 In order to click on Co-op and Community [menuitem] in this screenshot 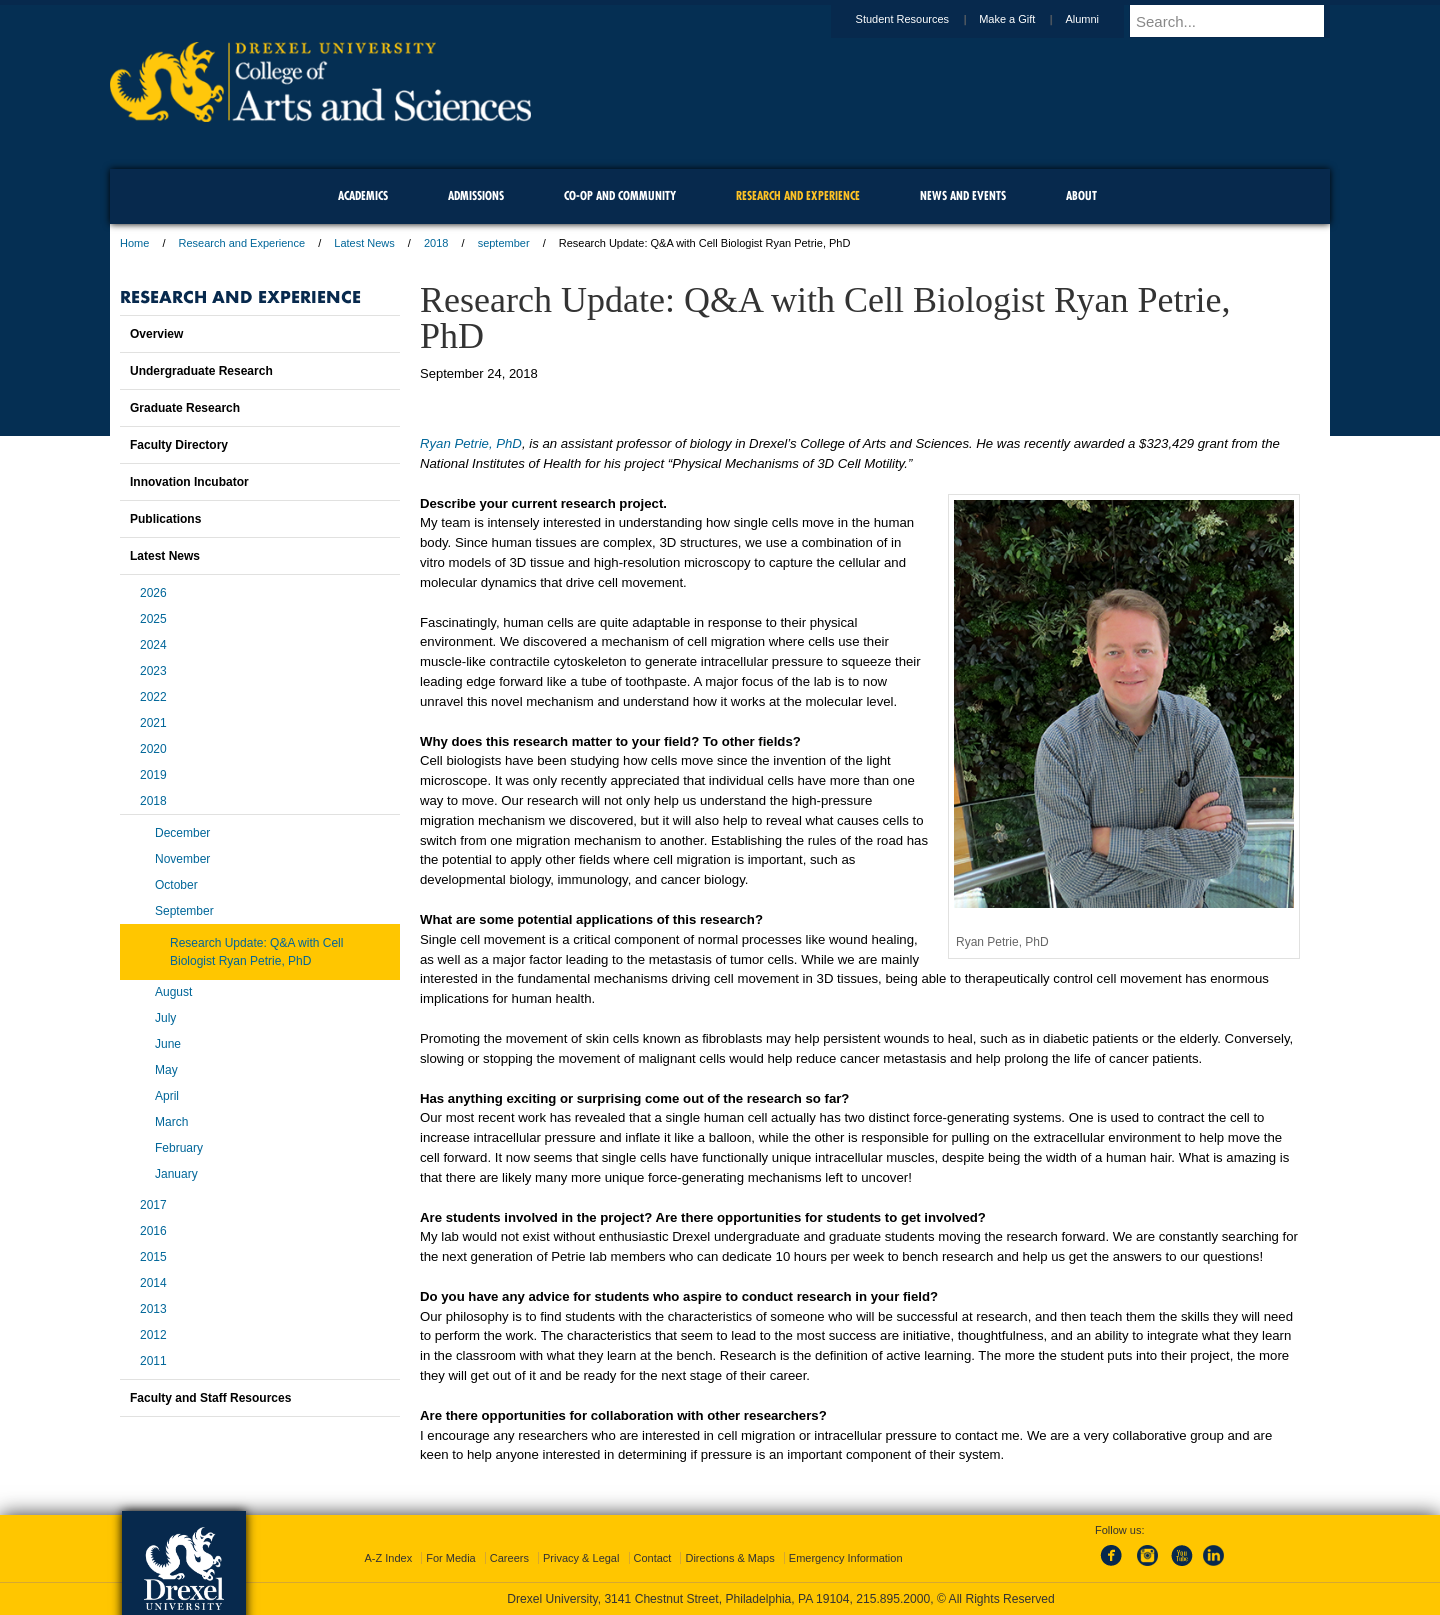, I will do `click(620, 195)`.